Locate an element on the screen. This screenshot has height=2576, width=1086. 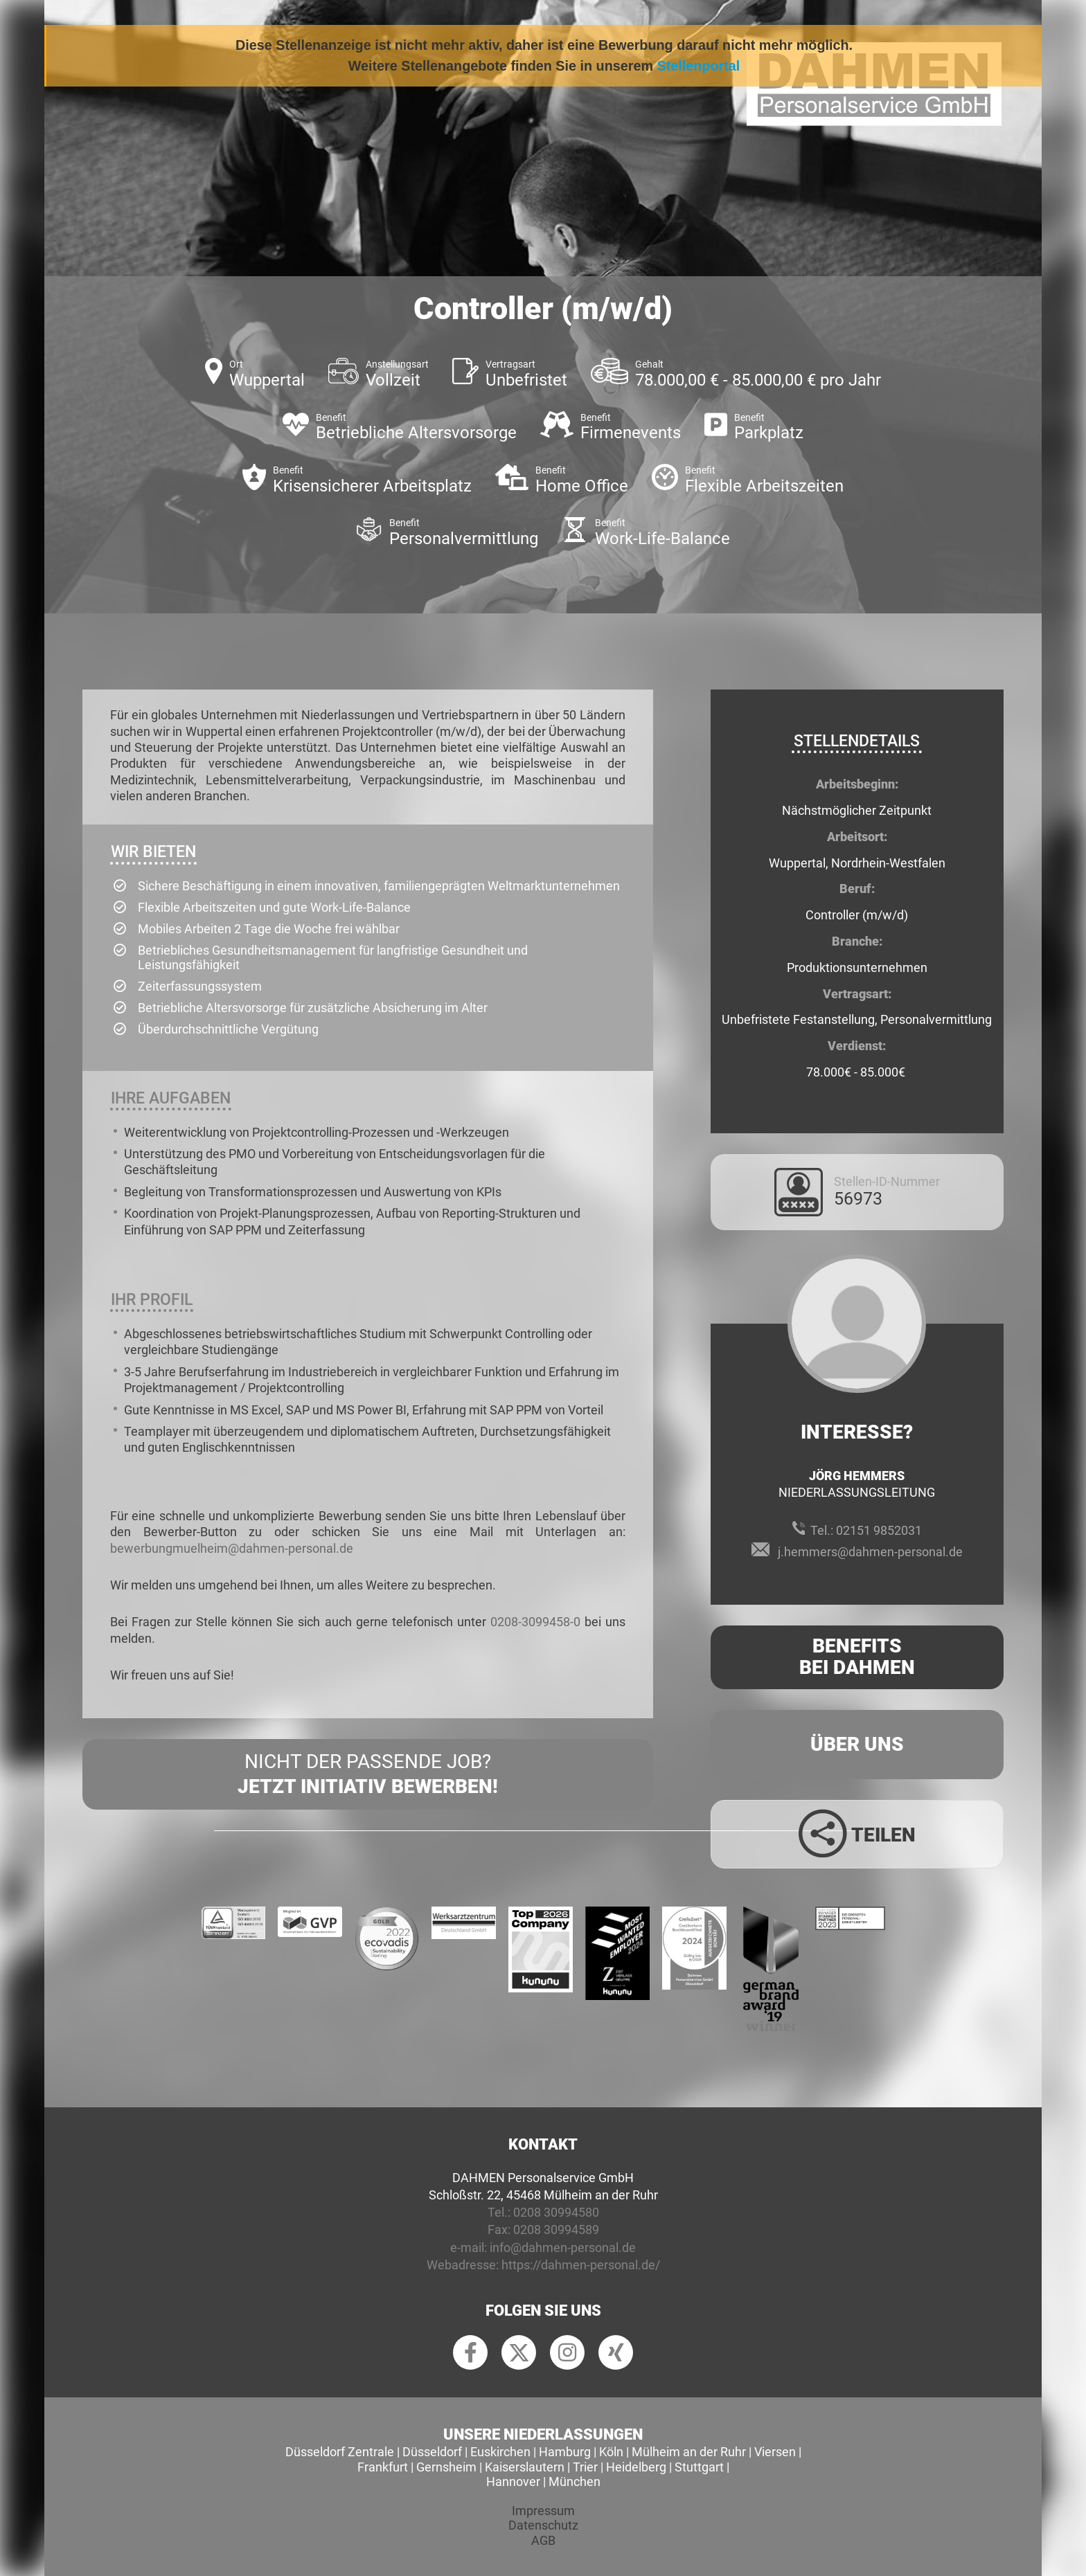
0208-3099458-0 is located at coordinates (535, 1621).